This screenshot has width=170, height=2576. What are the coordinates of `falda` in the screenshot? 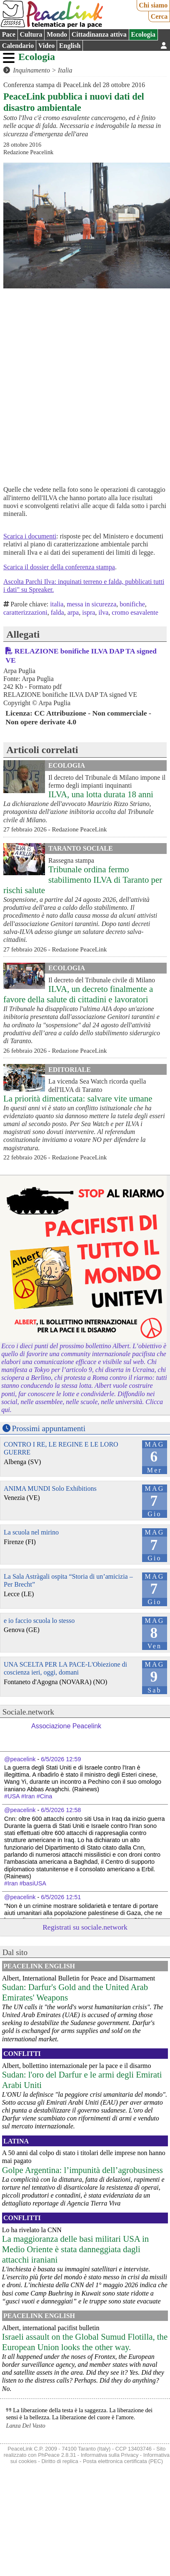 It's located at (57, 612).